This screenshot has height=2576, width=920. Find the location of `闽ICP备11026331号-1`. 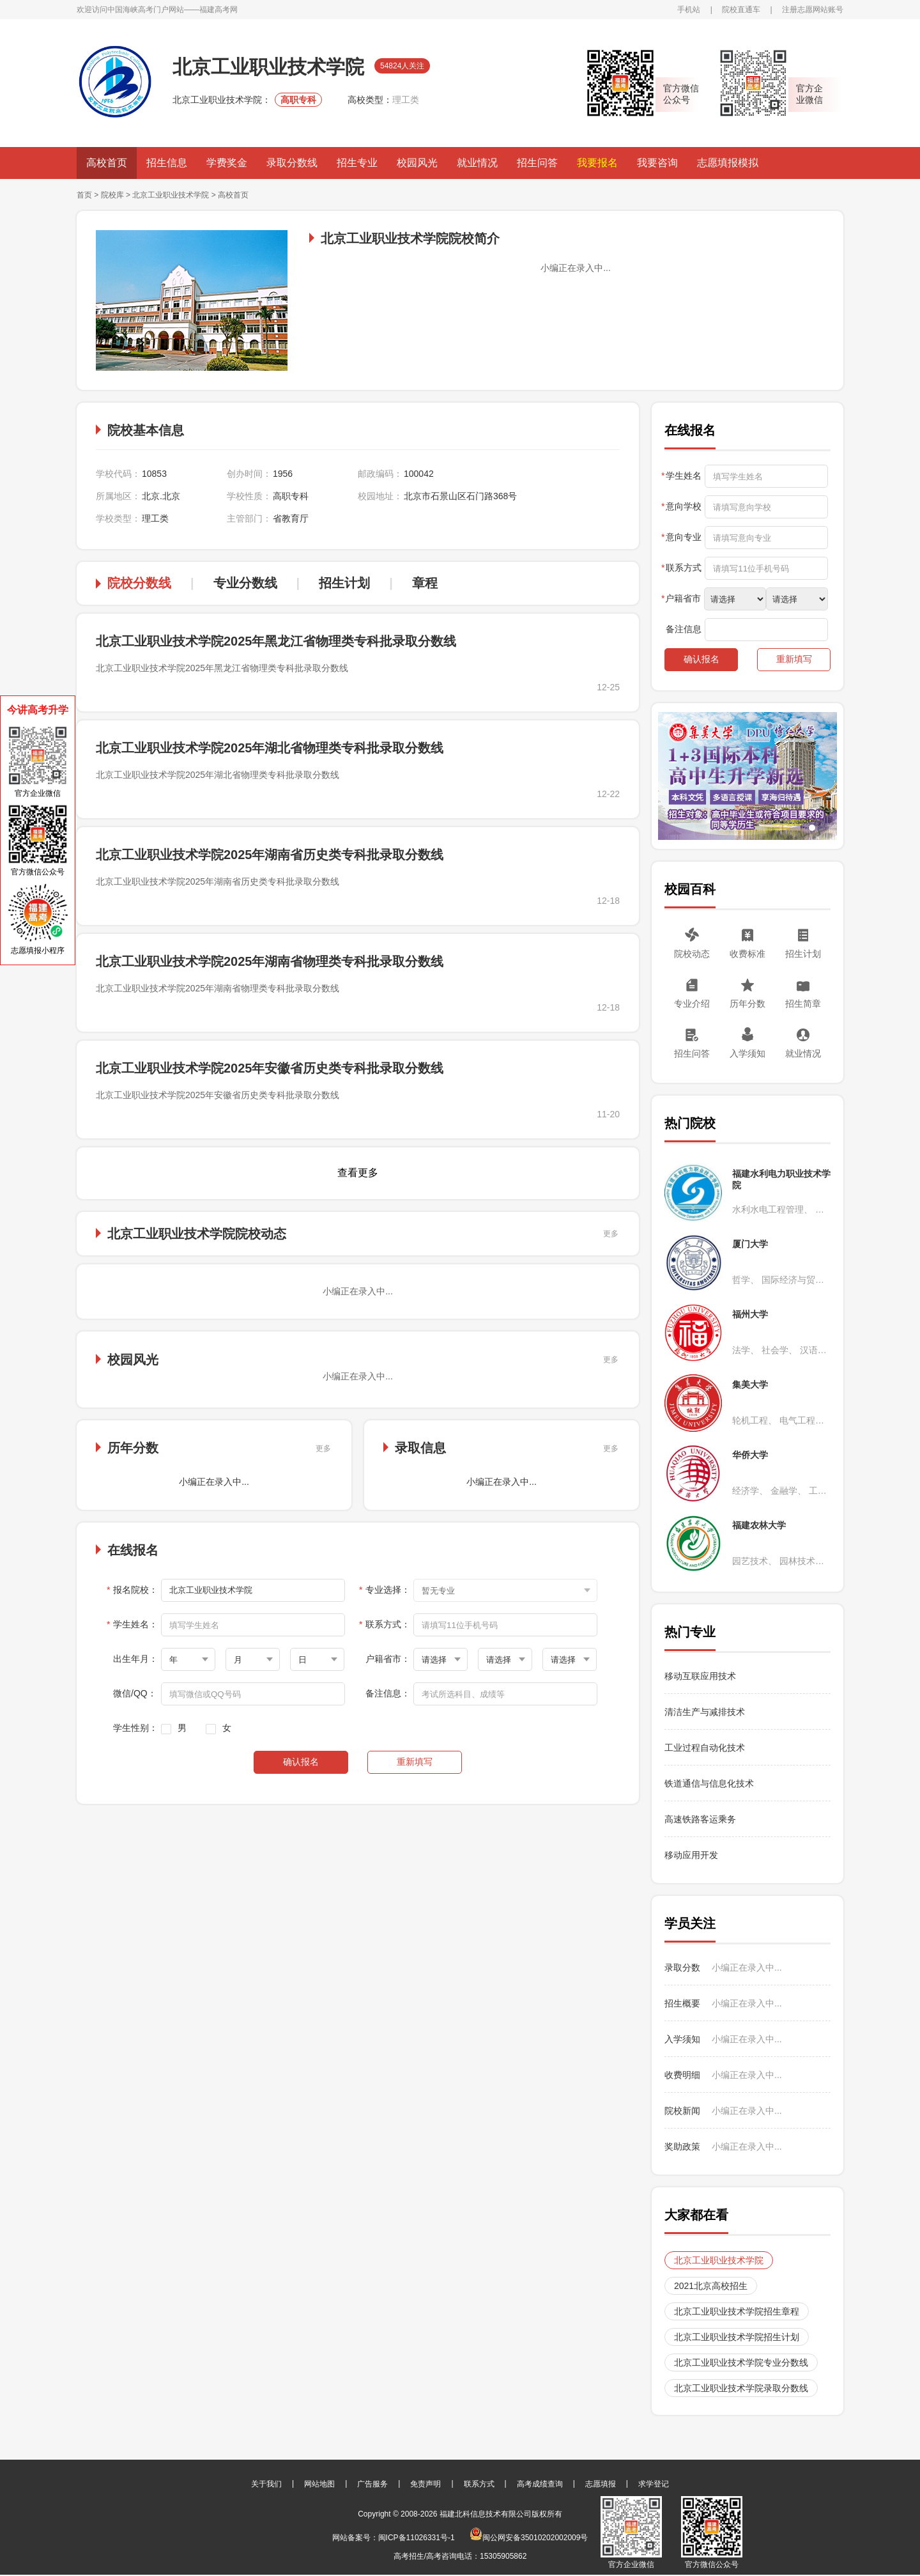

闽ICP备11026331号-1 is located at coordinates (416, 2537).